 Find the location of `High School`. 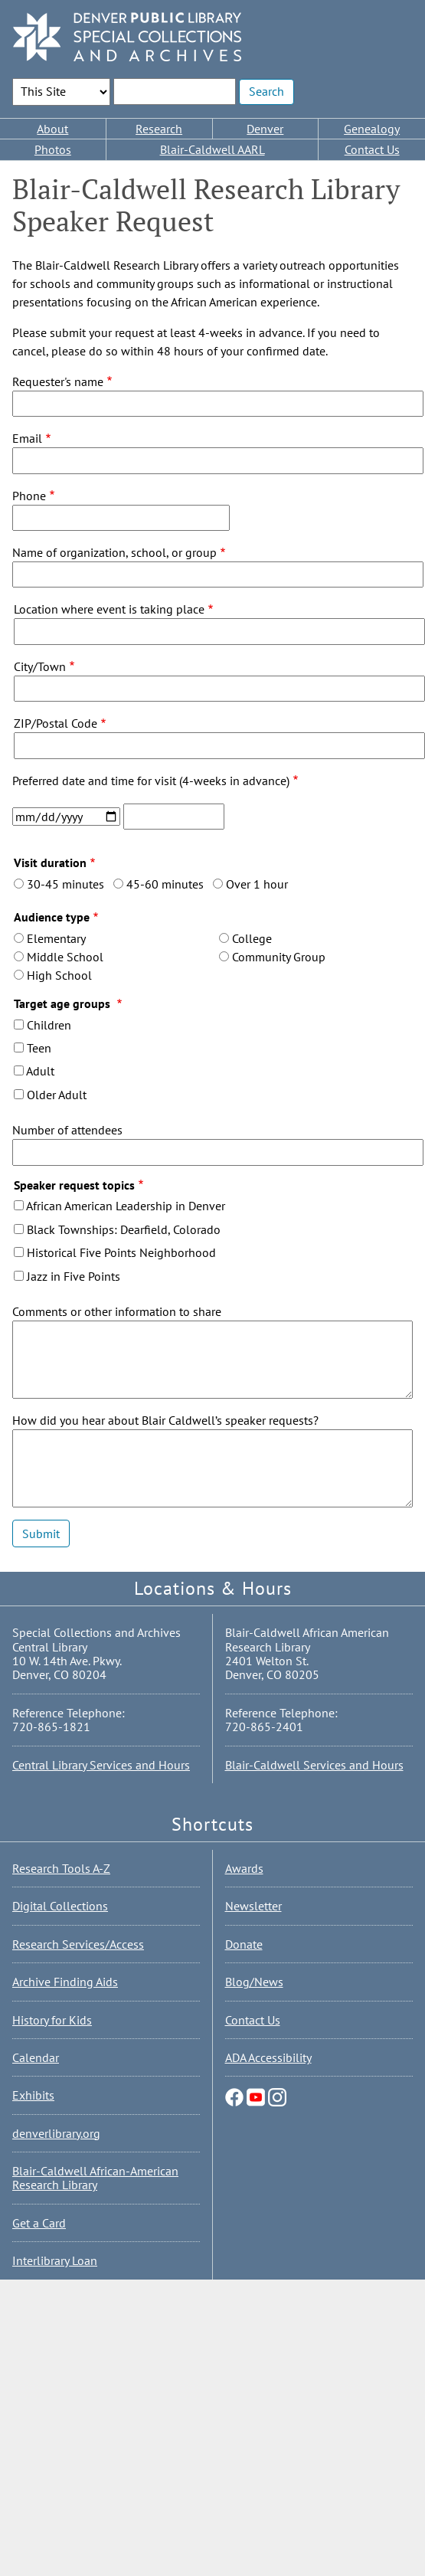

High School is located at coordinates (59, 975).